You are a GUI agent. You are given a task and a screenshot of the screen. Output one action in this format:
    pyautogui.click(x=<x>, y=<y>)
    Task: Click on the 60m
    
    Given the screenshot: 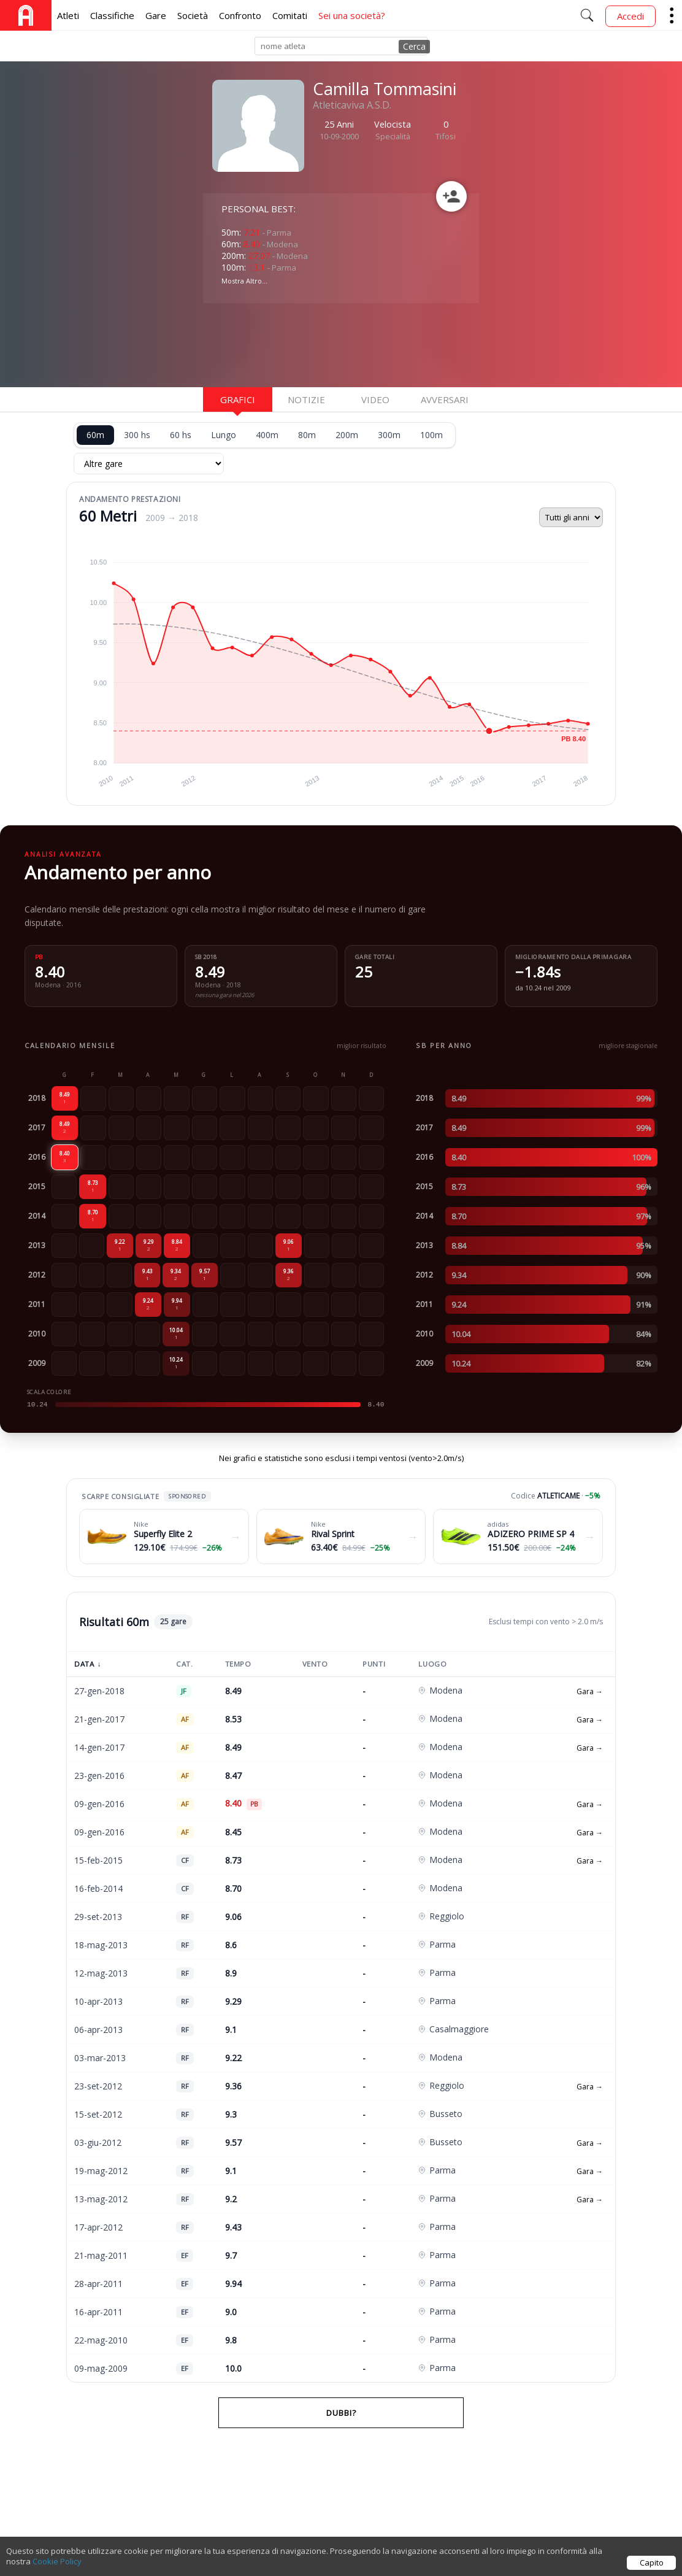 What is the action you would take?
    pyautogui.click(x=95, y=435)
    